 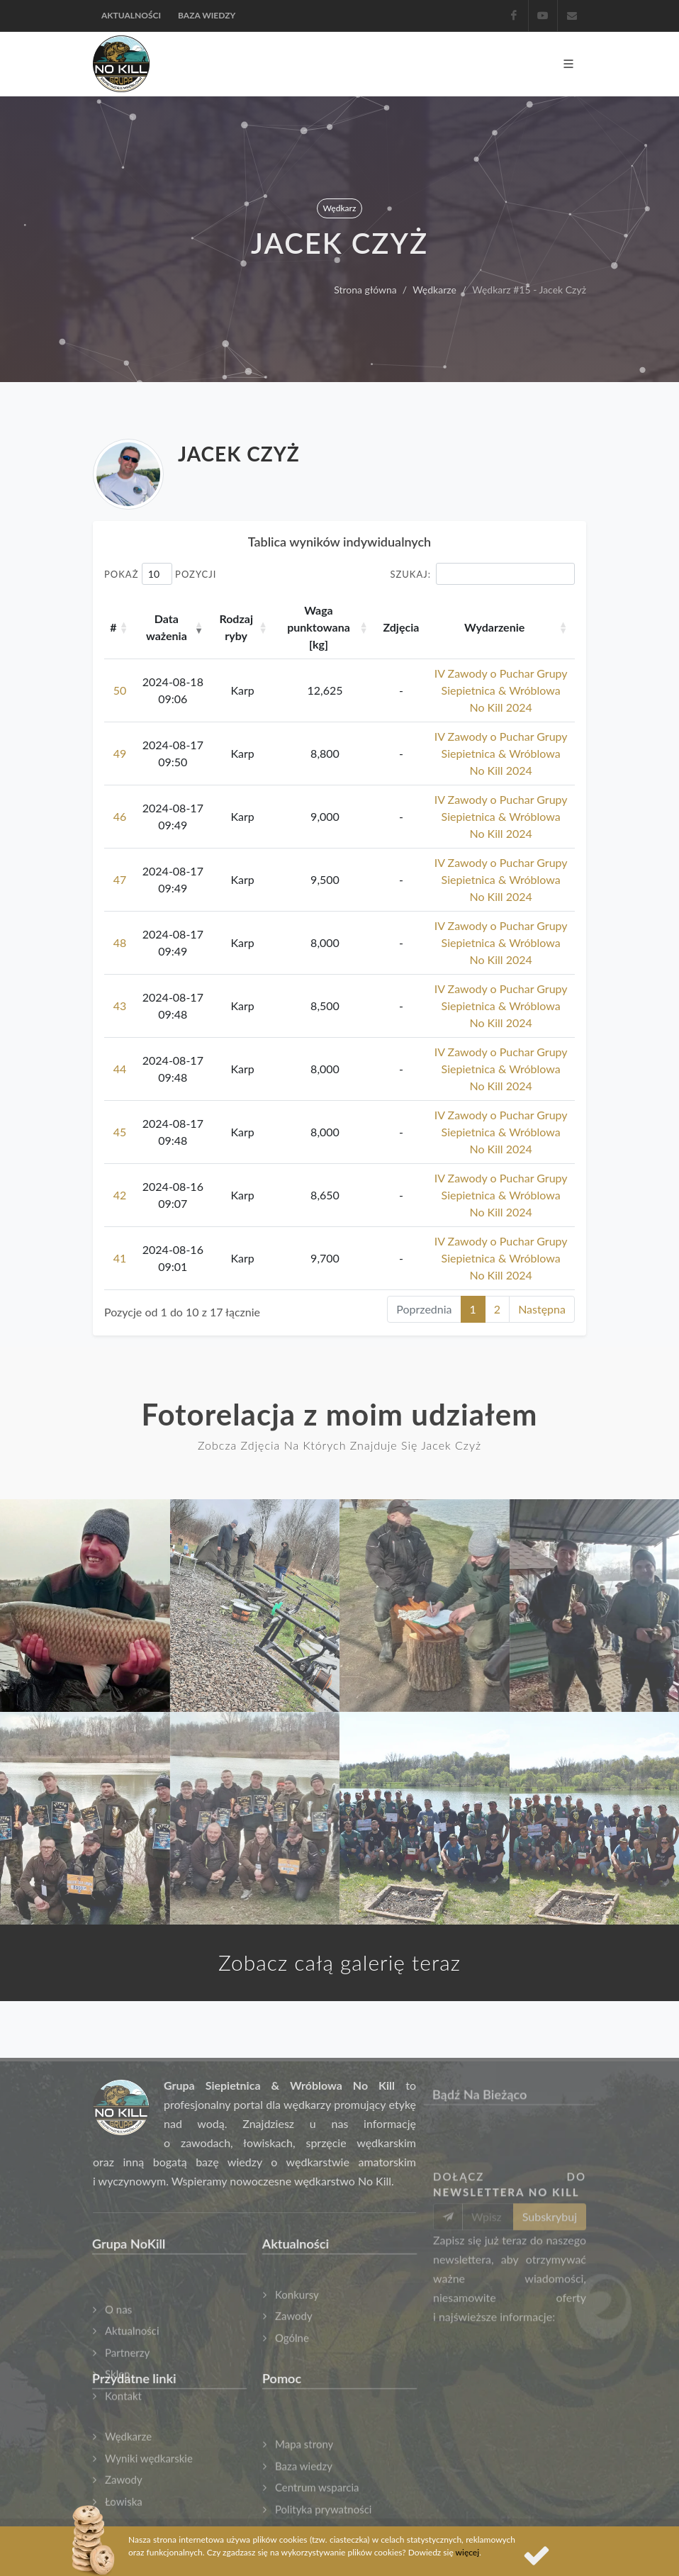 I want to click on 43, so click(x=120, y=1005).